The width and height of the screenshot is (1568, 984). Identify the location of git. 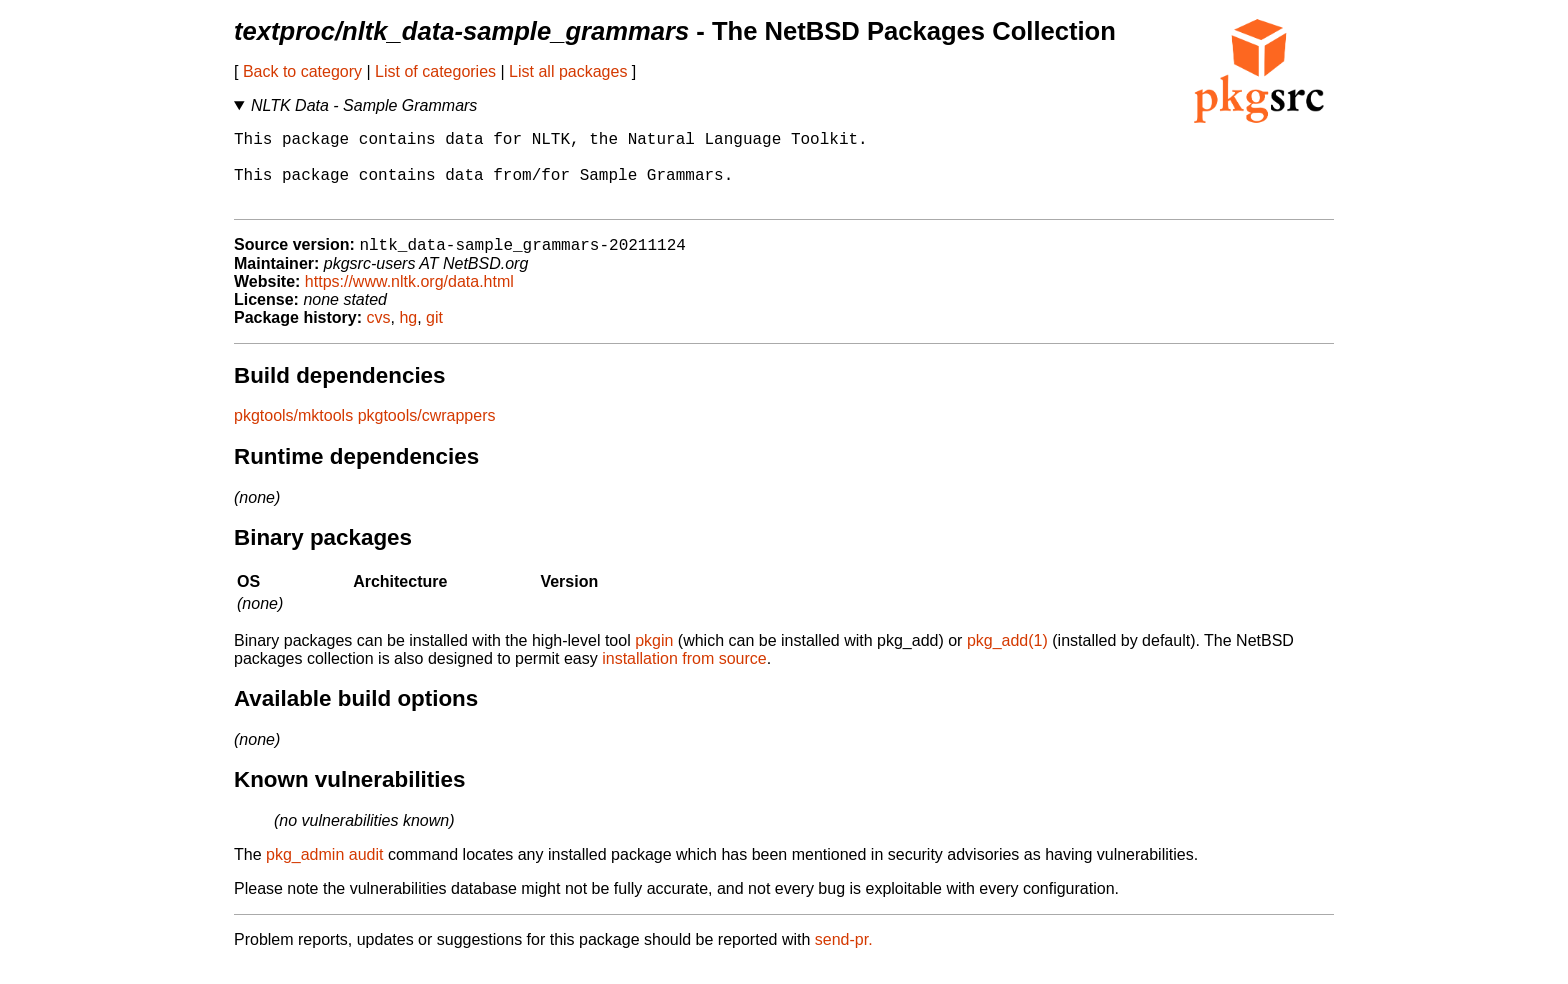
(434, 336).